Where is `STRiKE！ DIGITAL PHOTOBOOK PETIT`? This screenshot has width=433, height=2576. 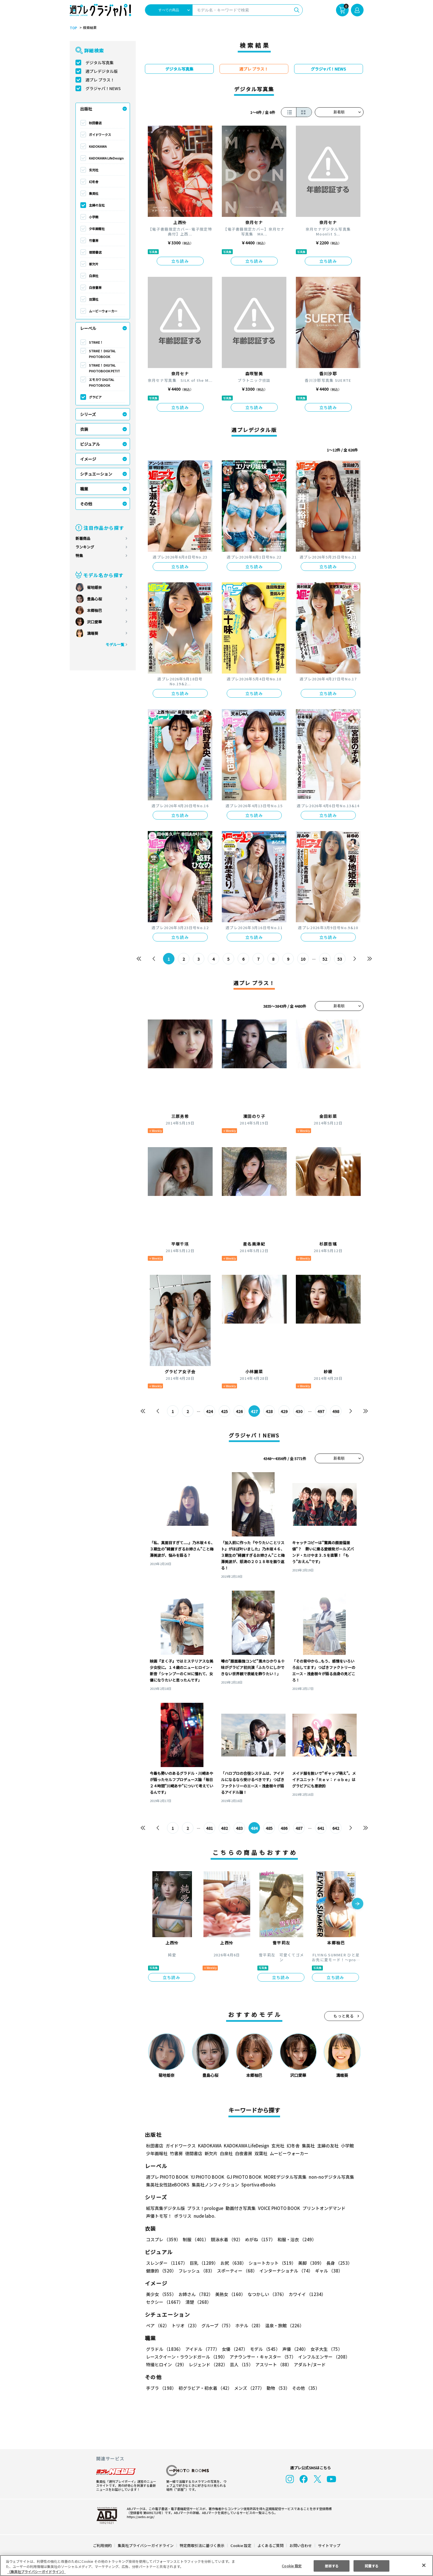
STRiKE！ DIGITAL PHOTOBOOK PETIT is located at coordinates (104, 368).